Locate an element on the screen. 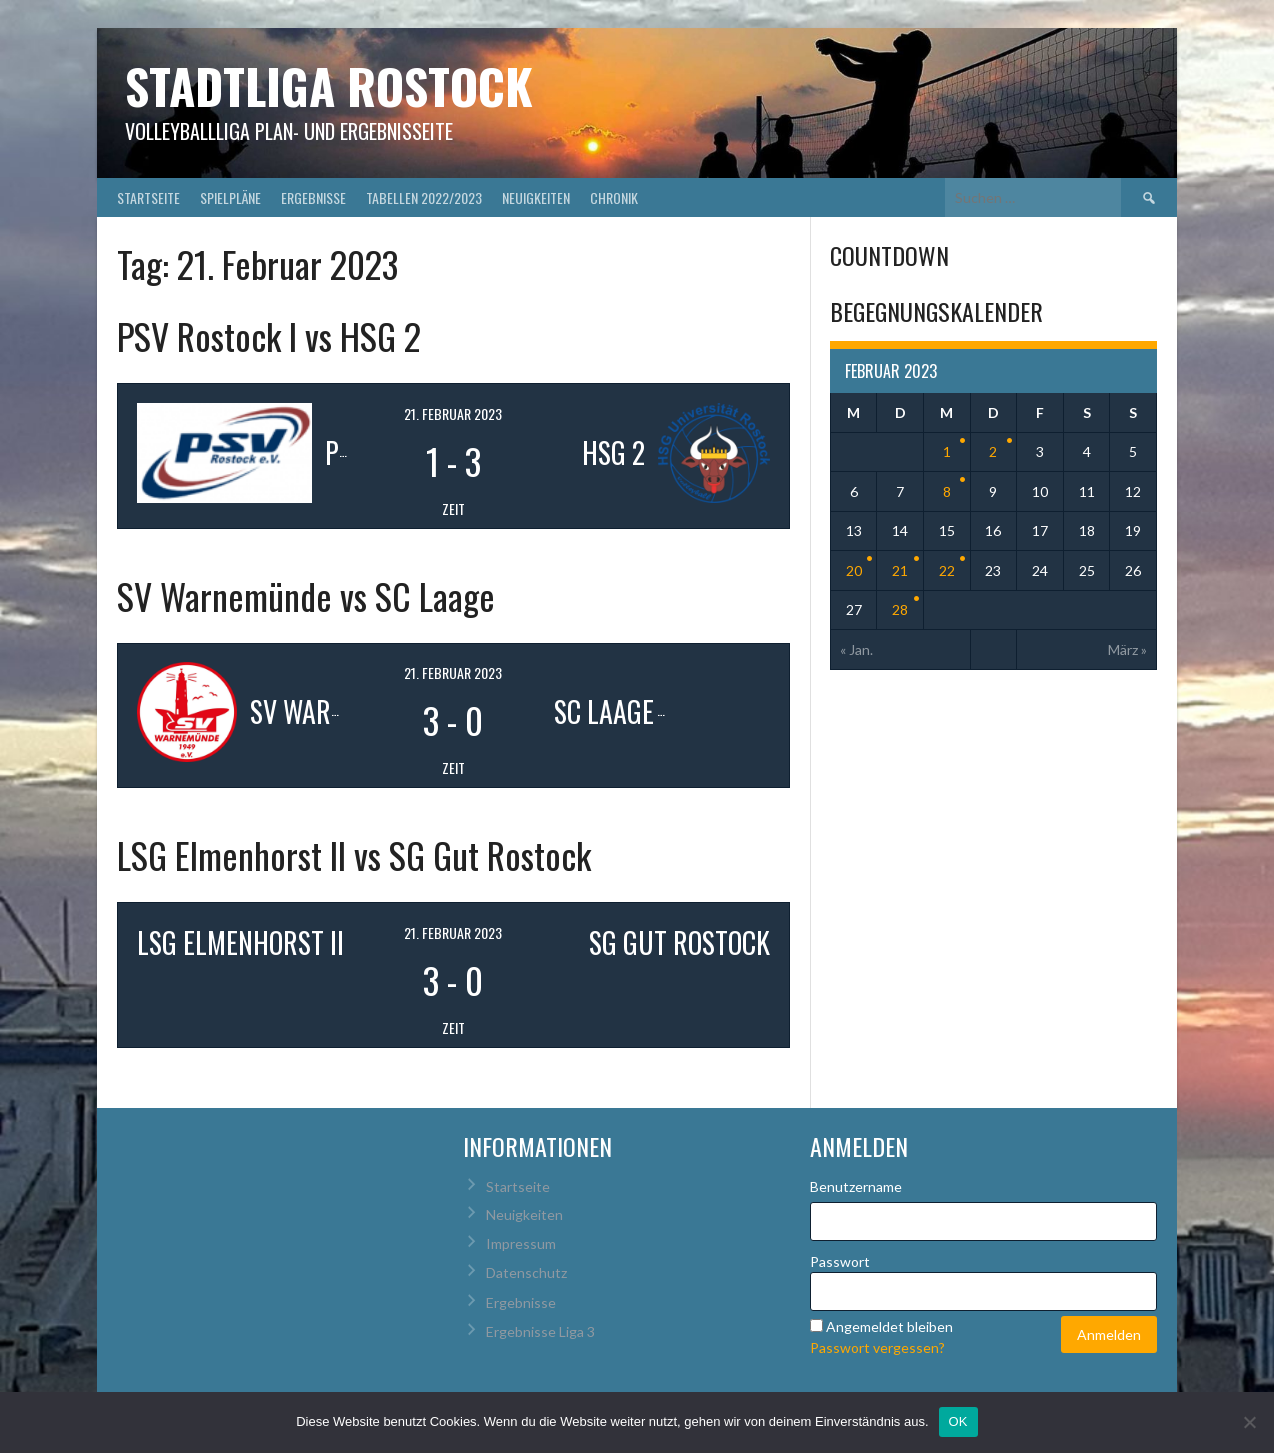  « Jan. is located at coordinates (856, 649).